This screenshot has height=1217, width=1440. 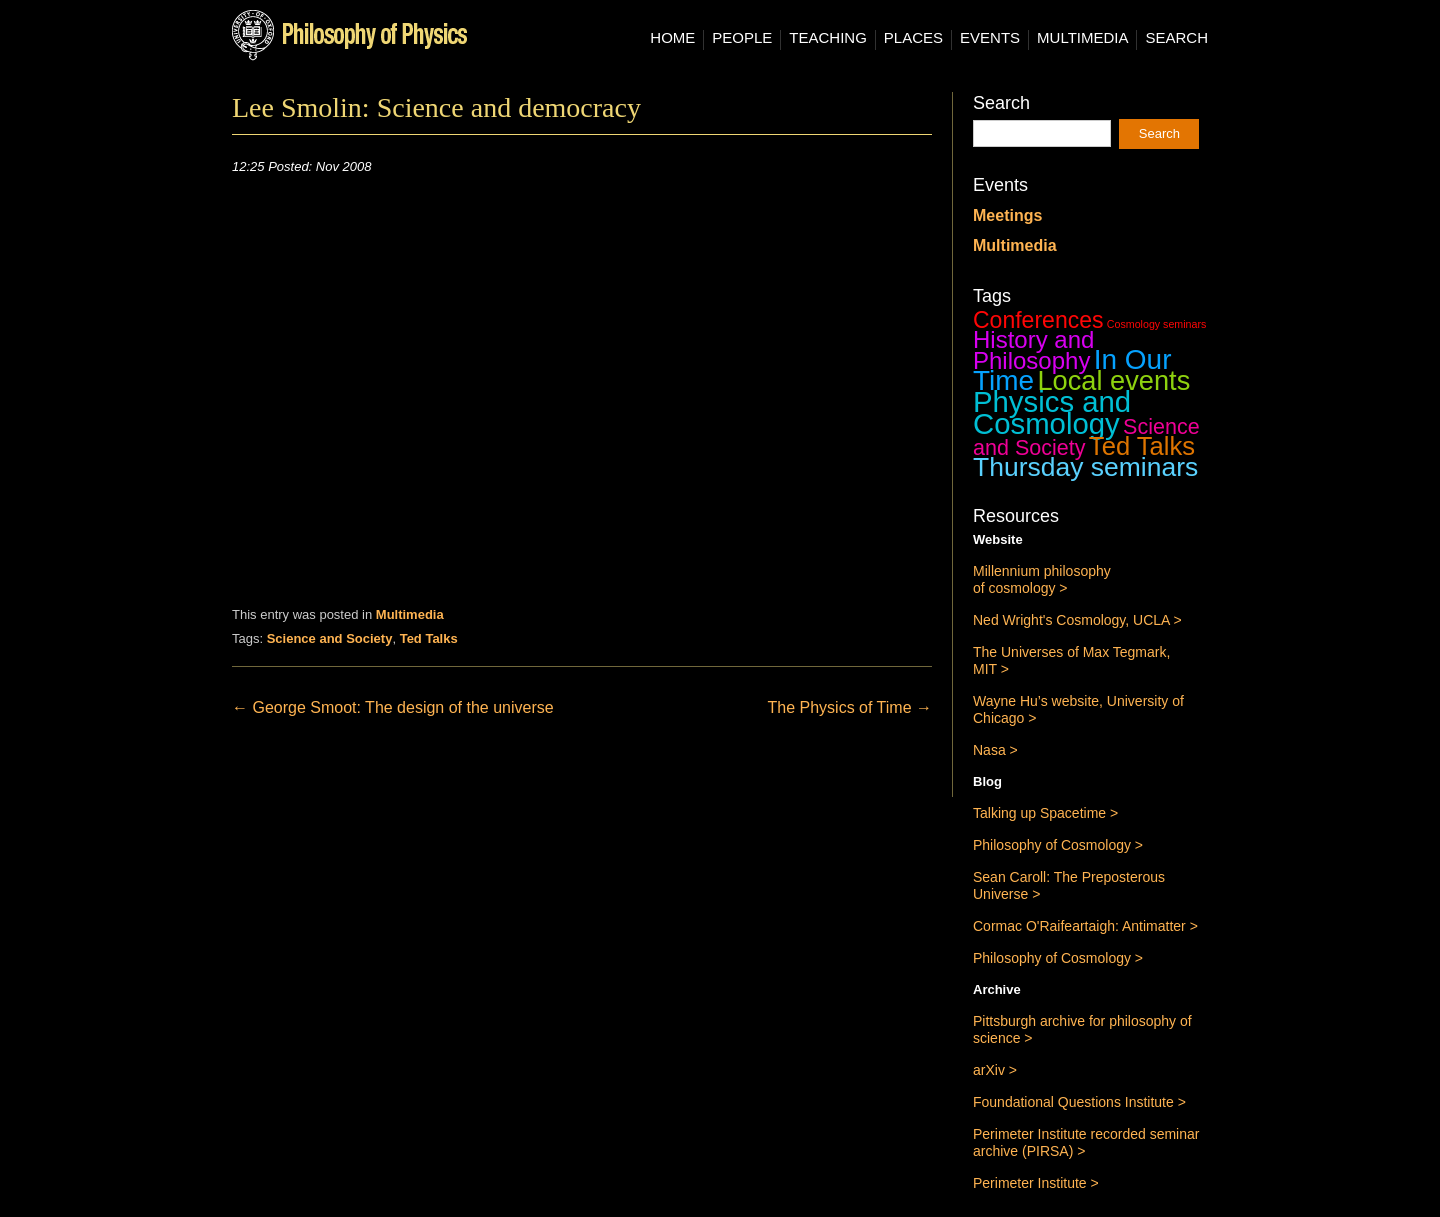 I want to click on Events, so click(x=990, y=38).